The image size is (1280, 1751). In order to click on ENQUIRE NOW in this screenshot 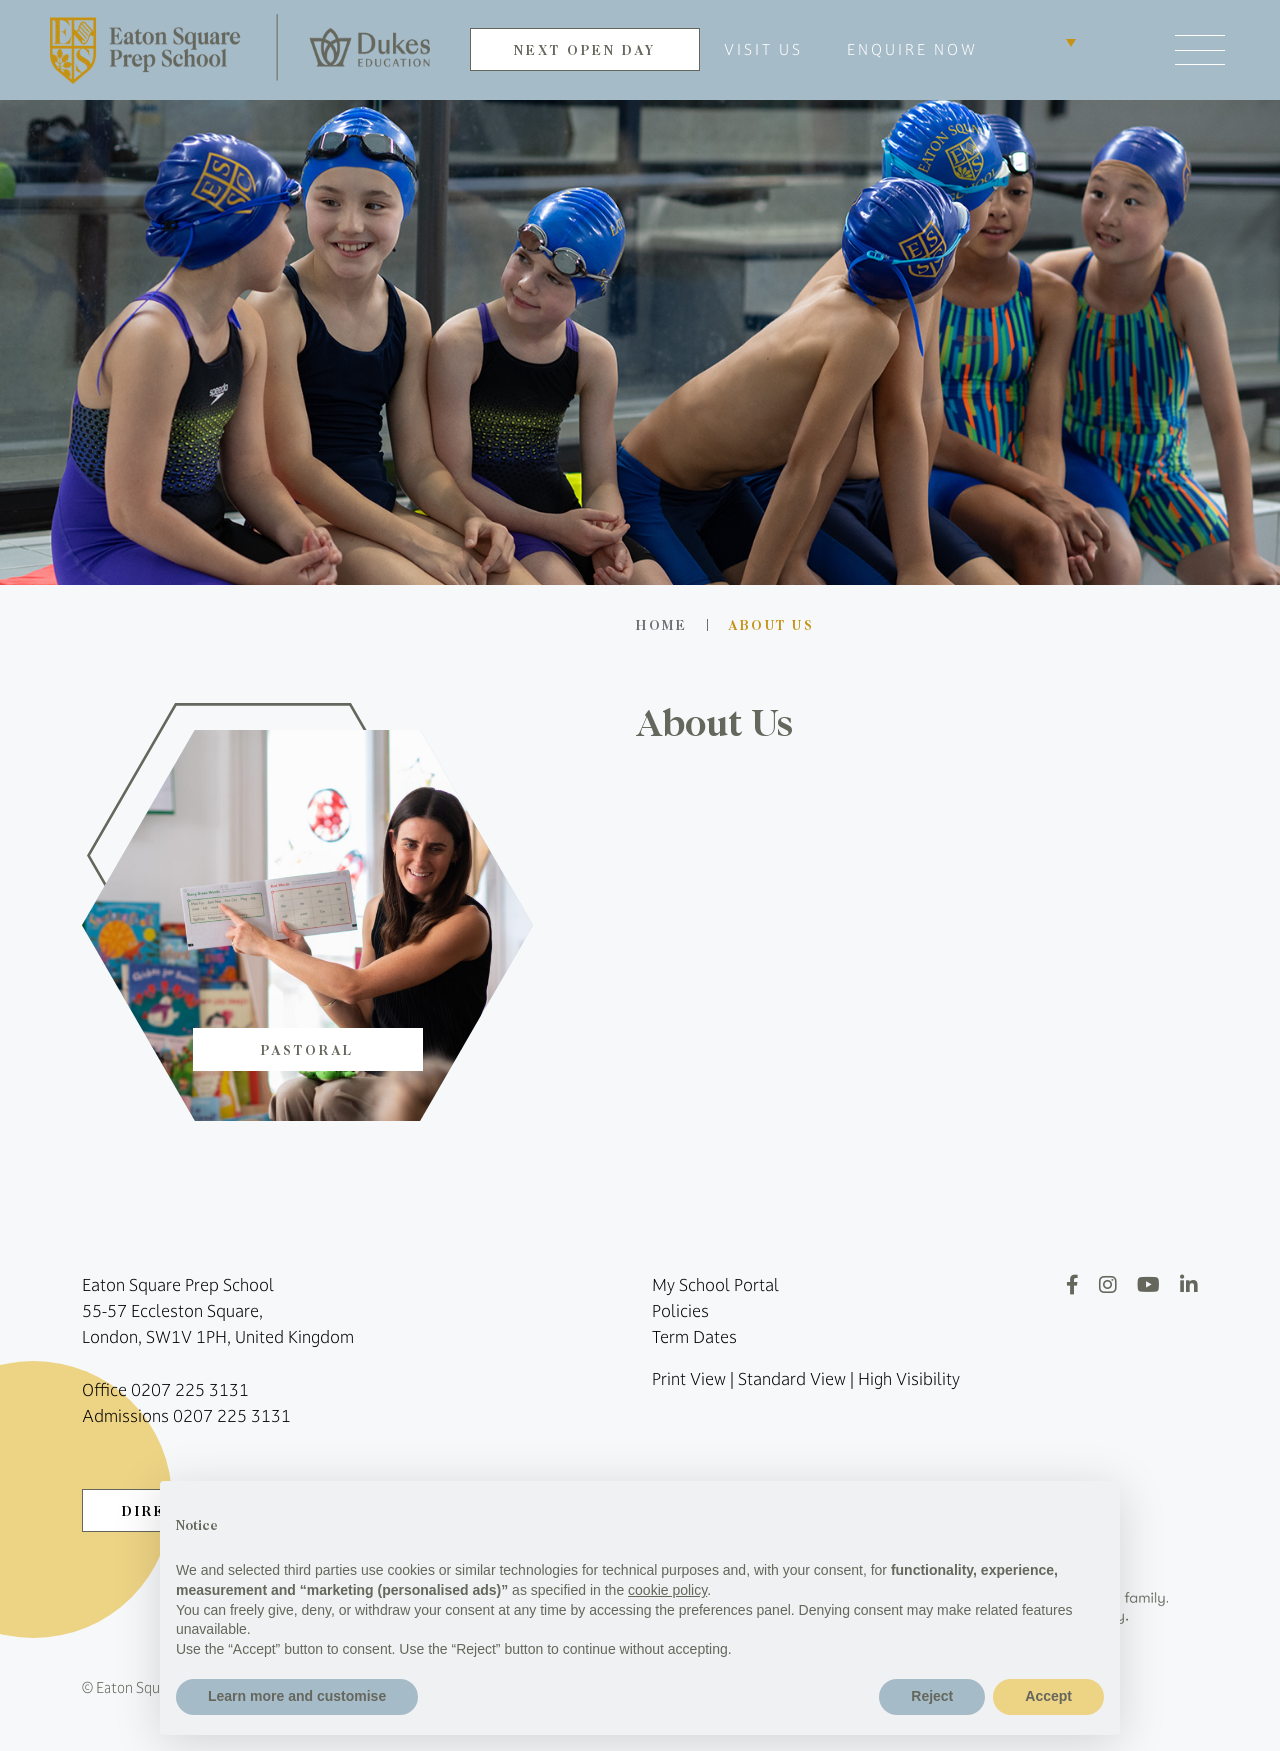, I will do `click(912, 49)`.